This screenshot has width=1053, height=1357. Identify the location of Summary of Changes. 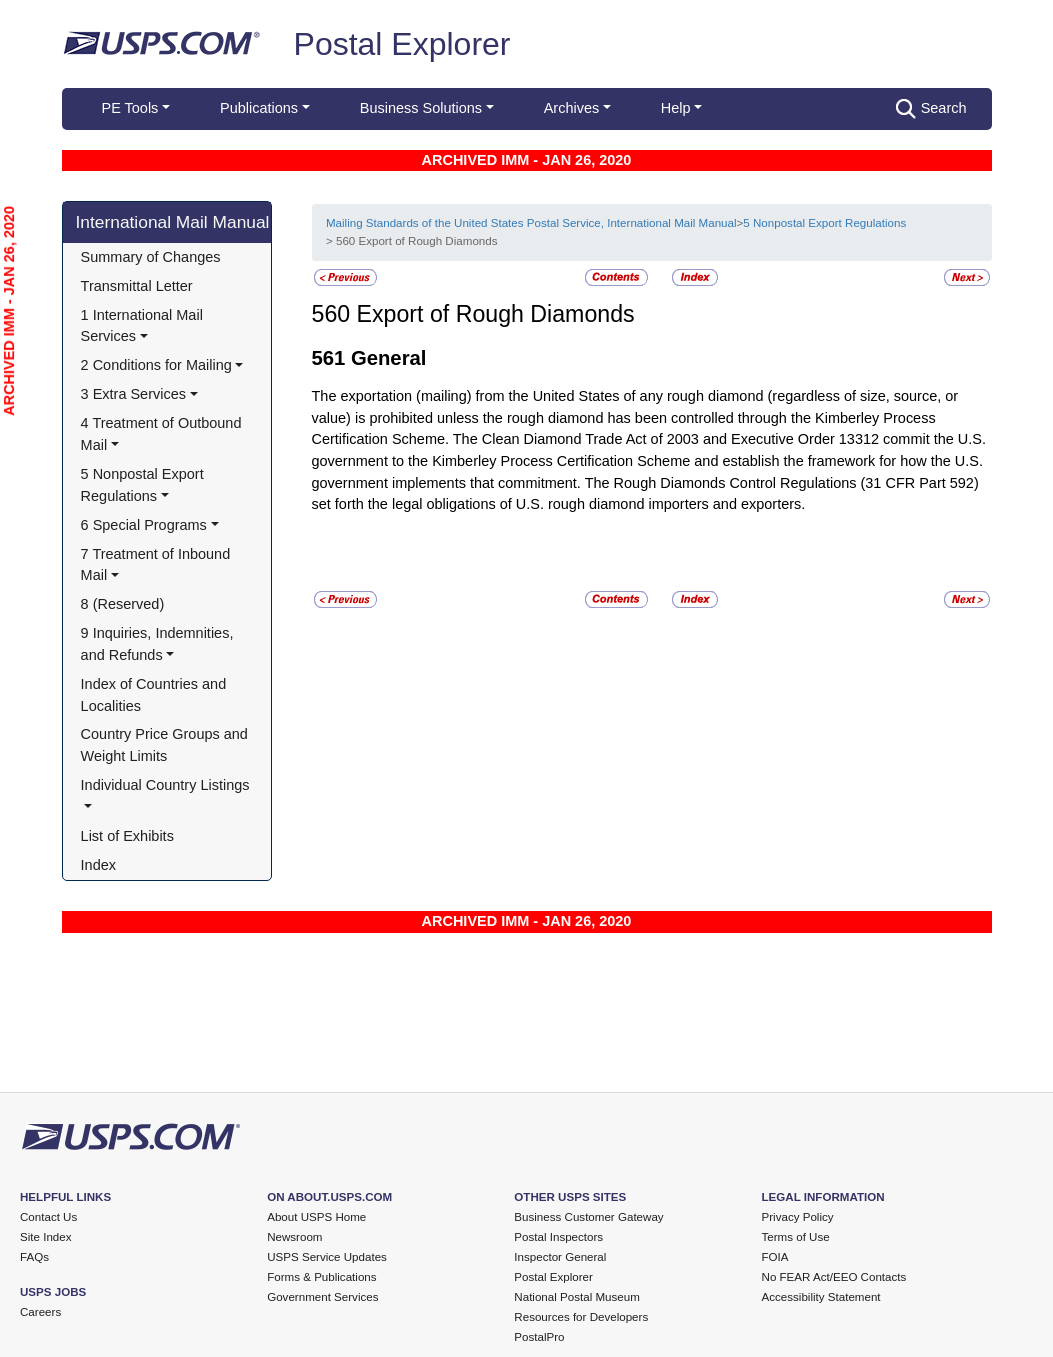
(151, 257).